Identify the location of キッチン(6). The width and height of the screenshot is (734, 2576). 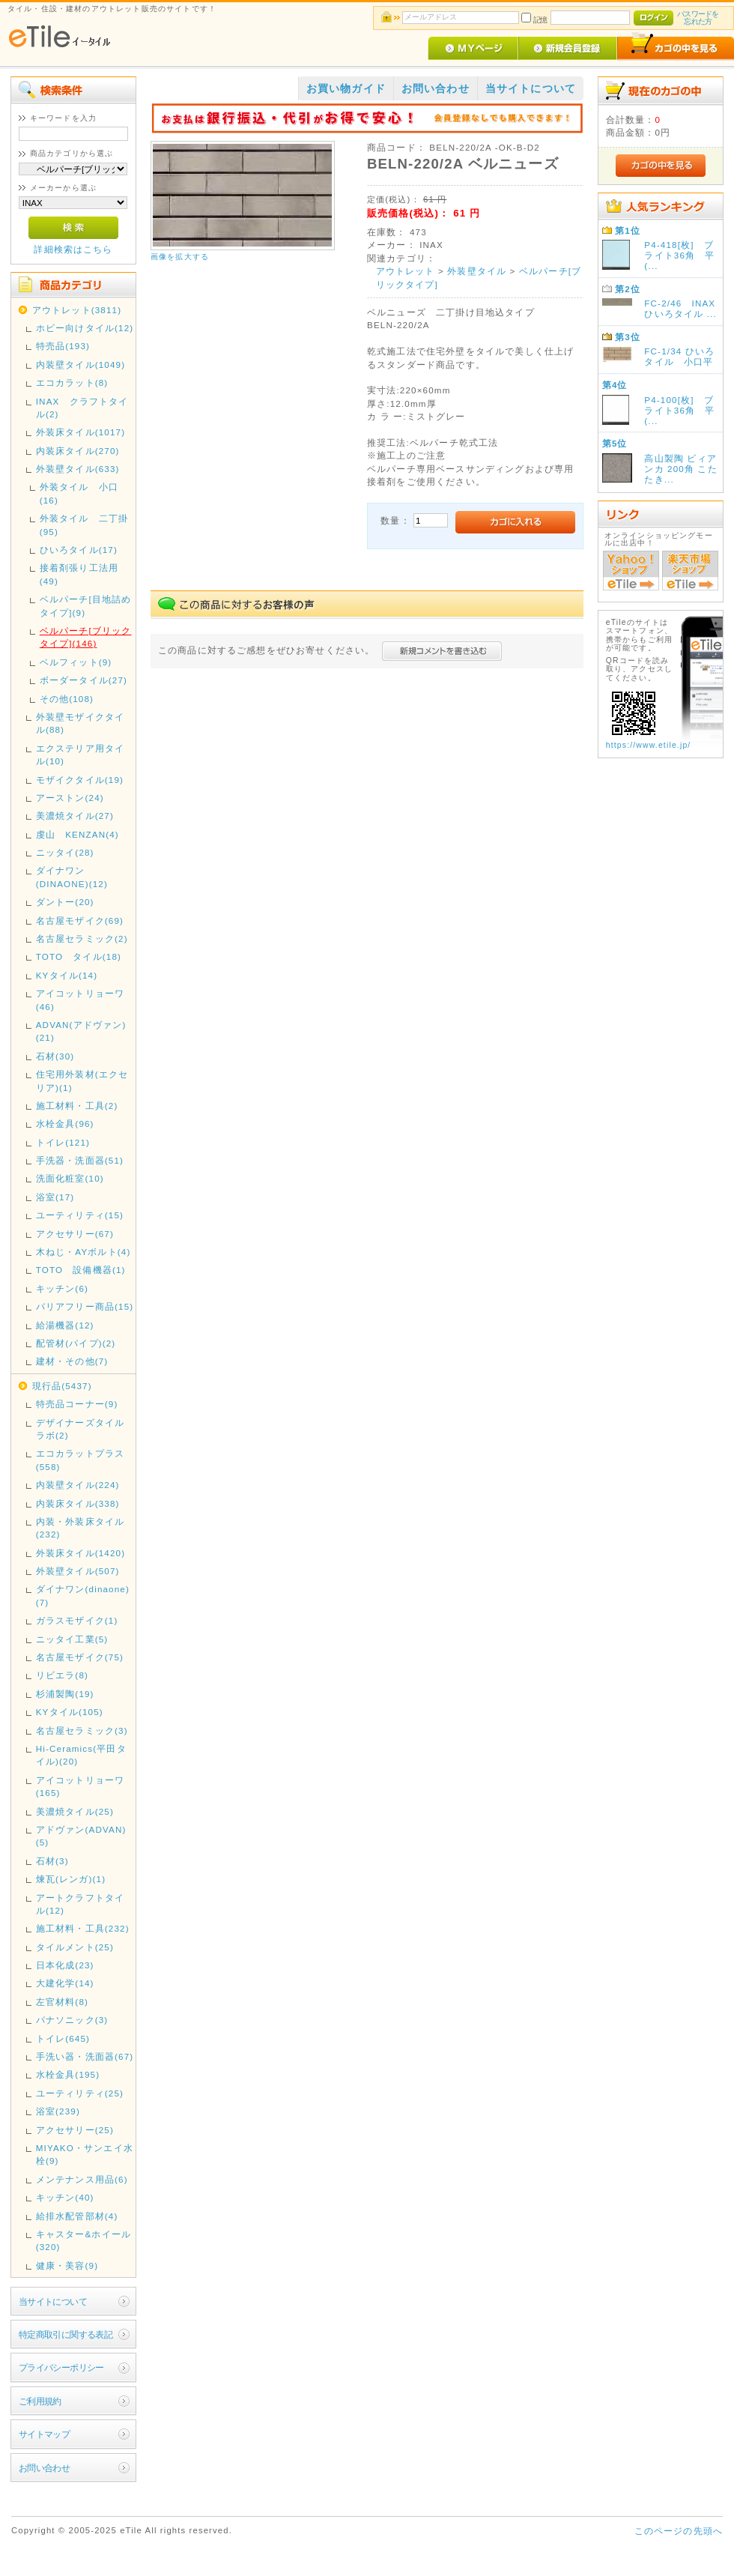
(62, 1288).